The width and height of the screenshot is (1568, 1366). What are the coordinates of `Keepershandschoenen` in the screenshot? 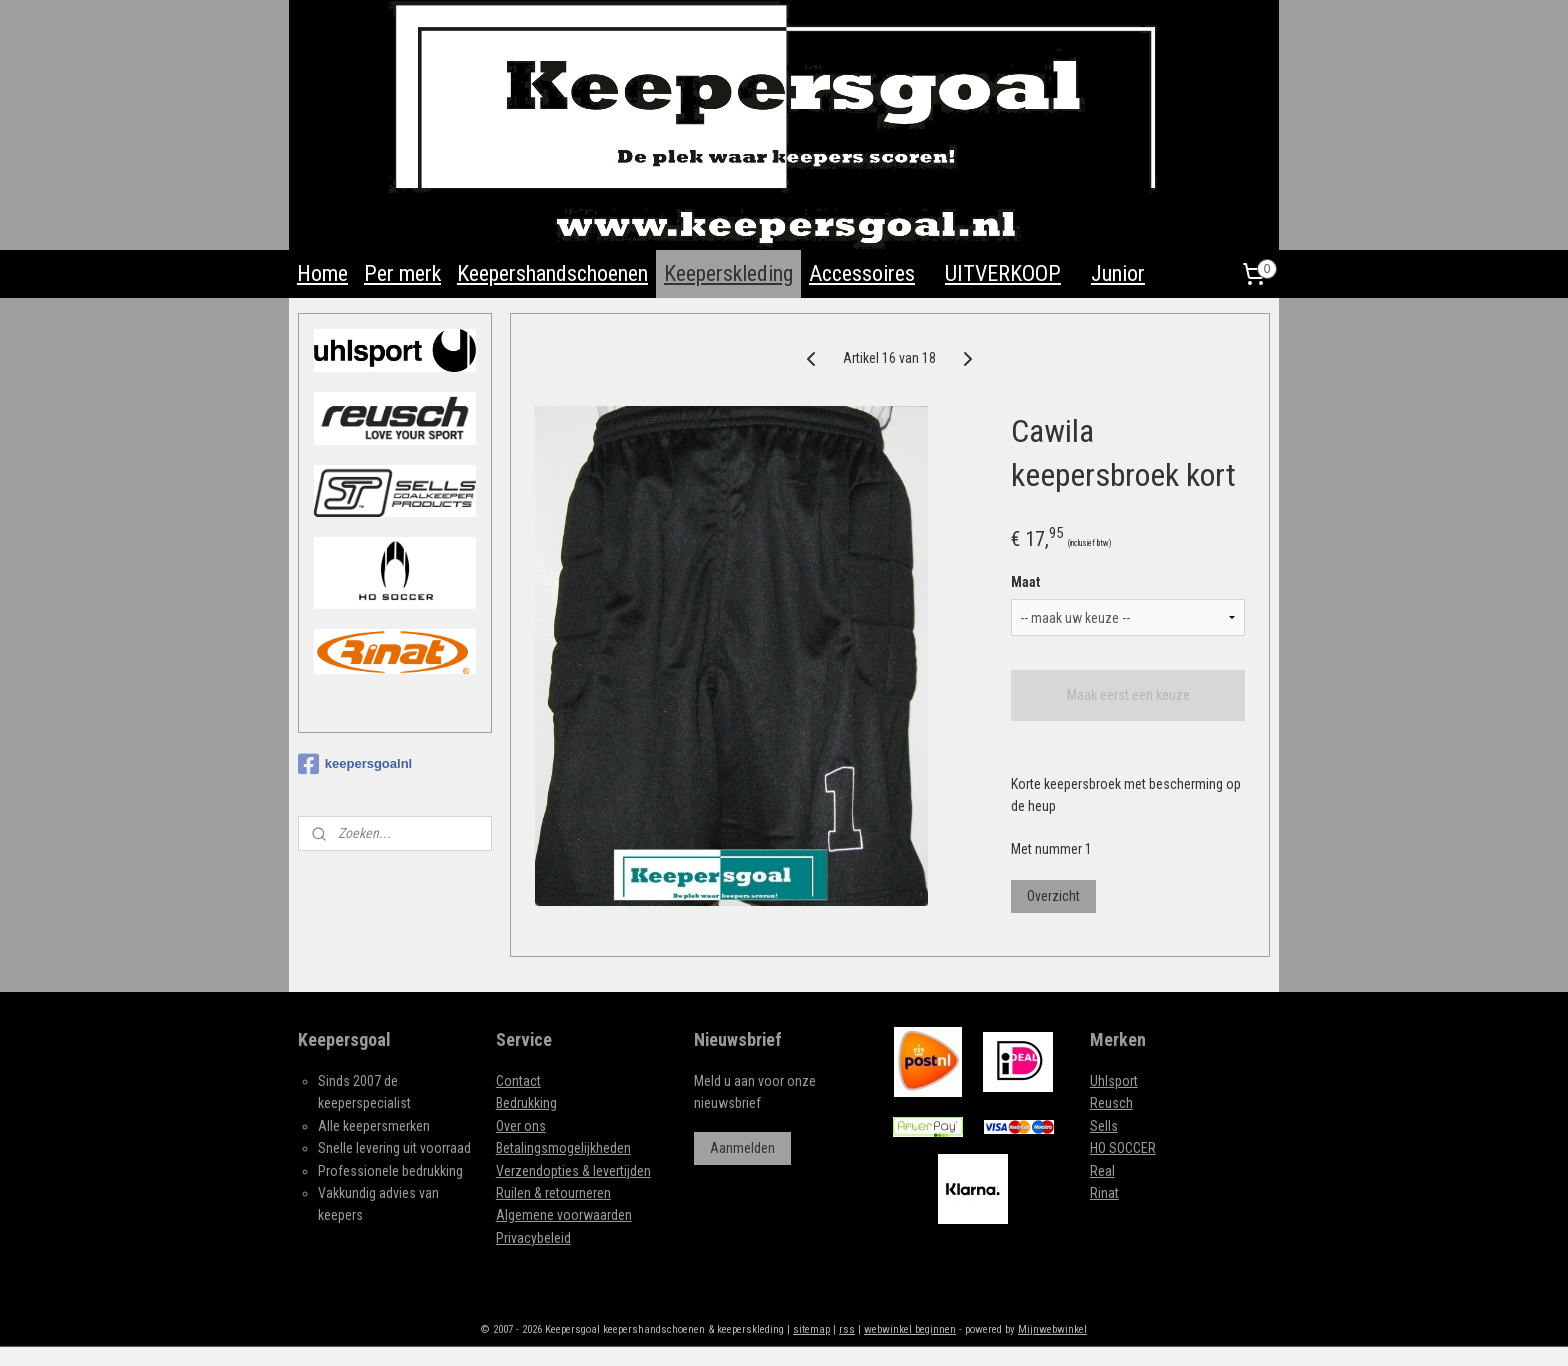 It's located at (552, 273).